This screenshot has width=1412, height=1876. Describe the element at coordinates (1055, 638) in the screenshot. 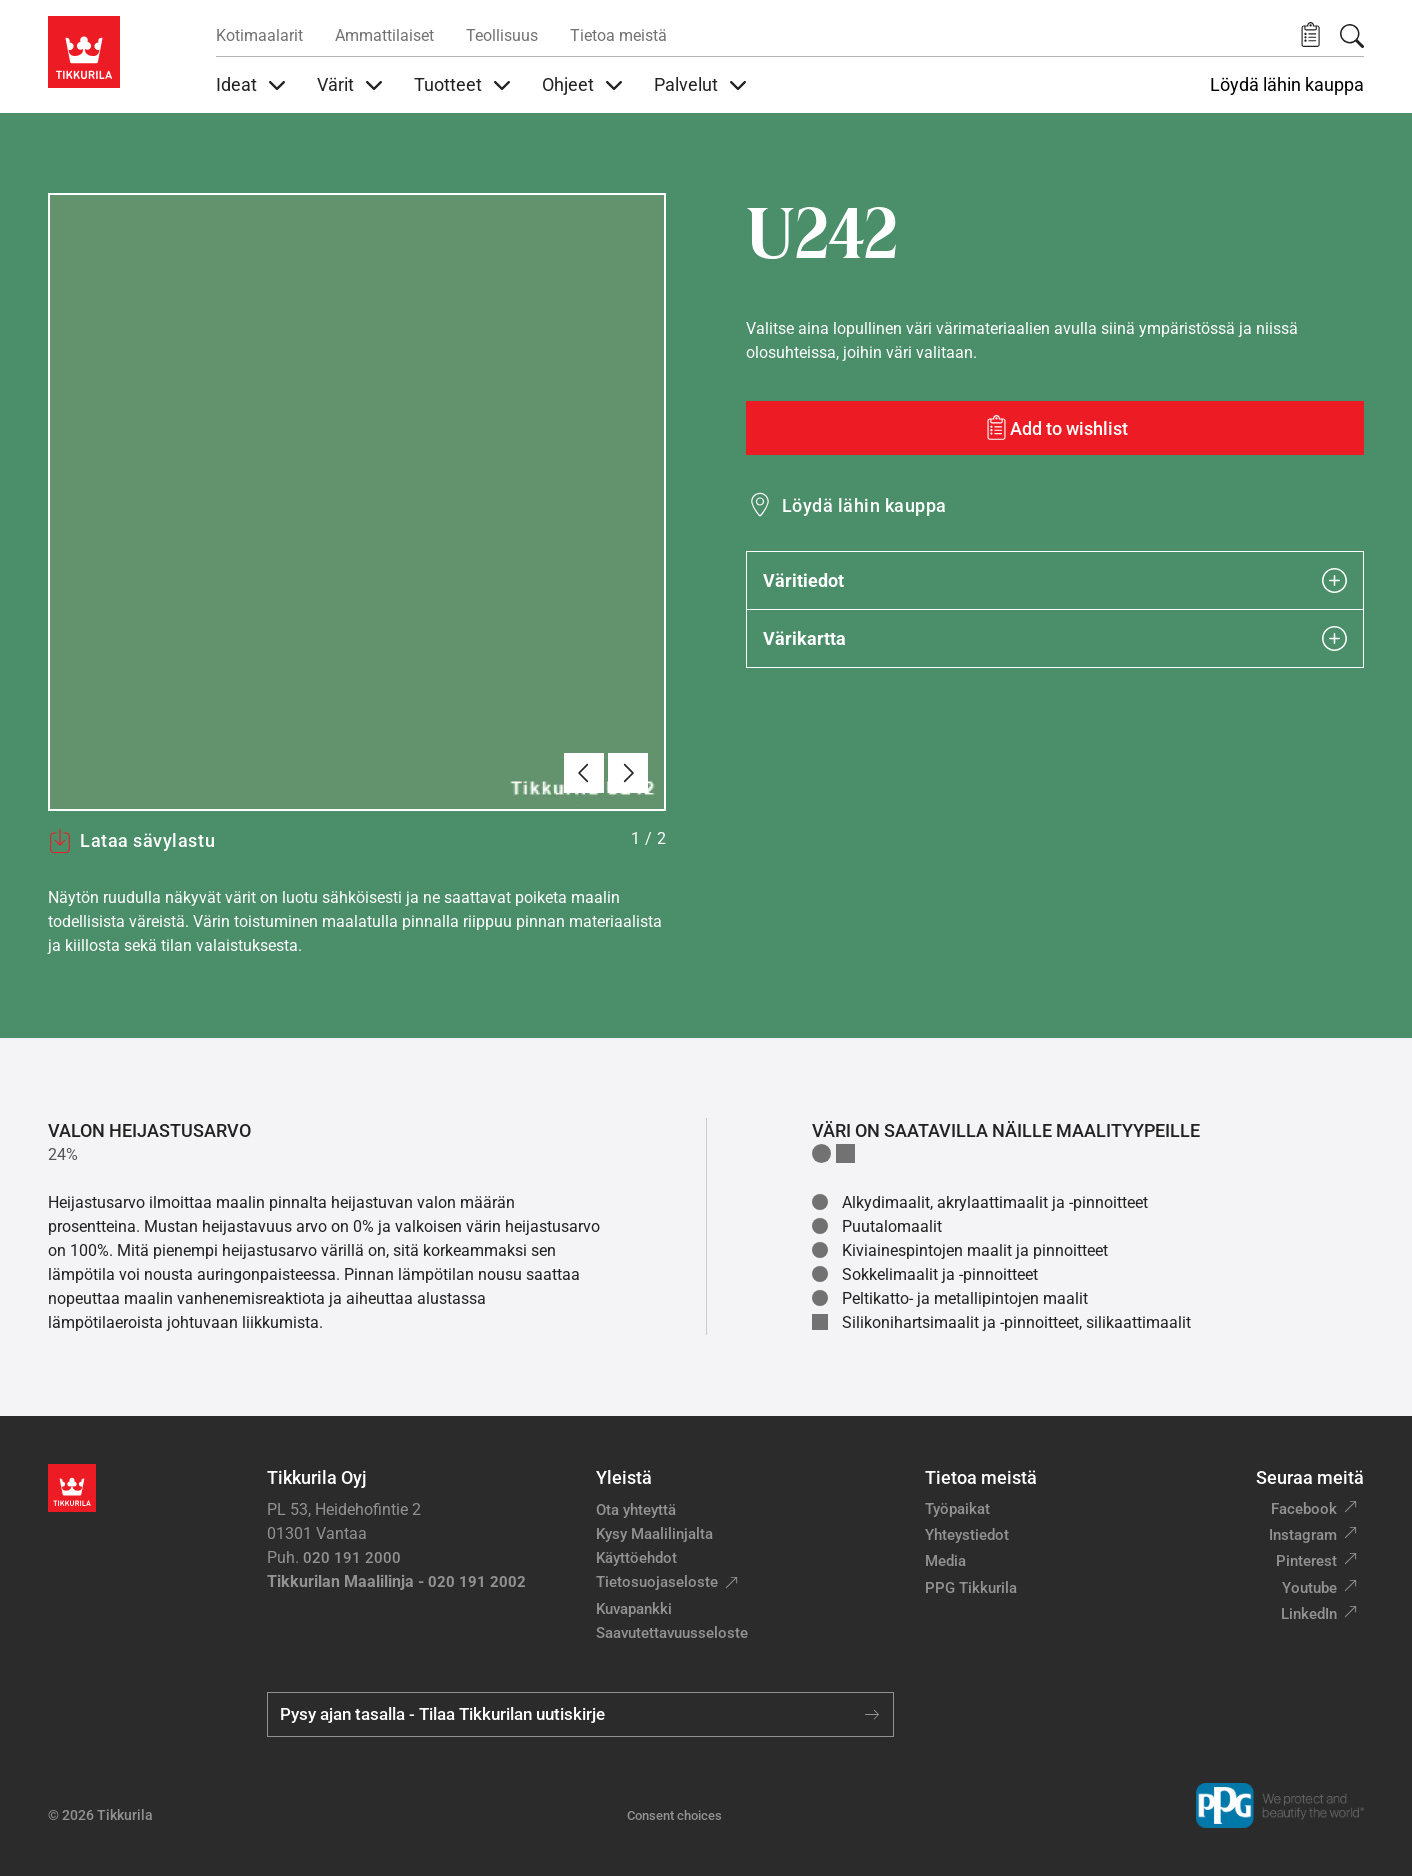

I see `Värikartta` at that location.